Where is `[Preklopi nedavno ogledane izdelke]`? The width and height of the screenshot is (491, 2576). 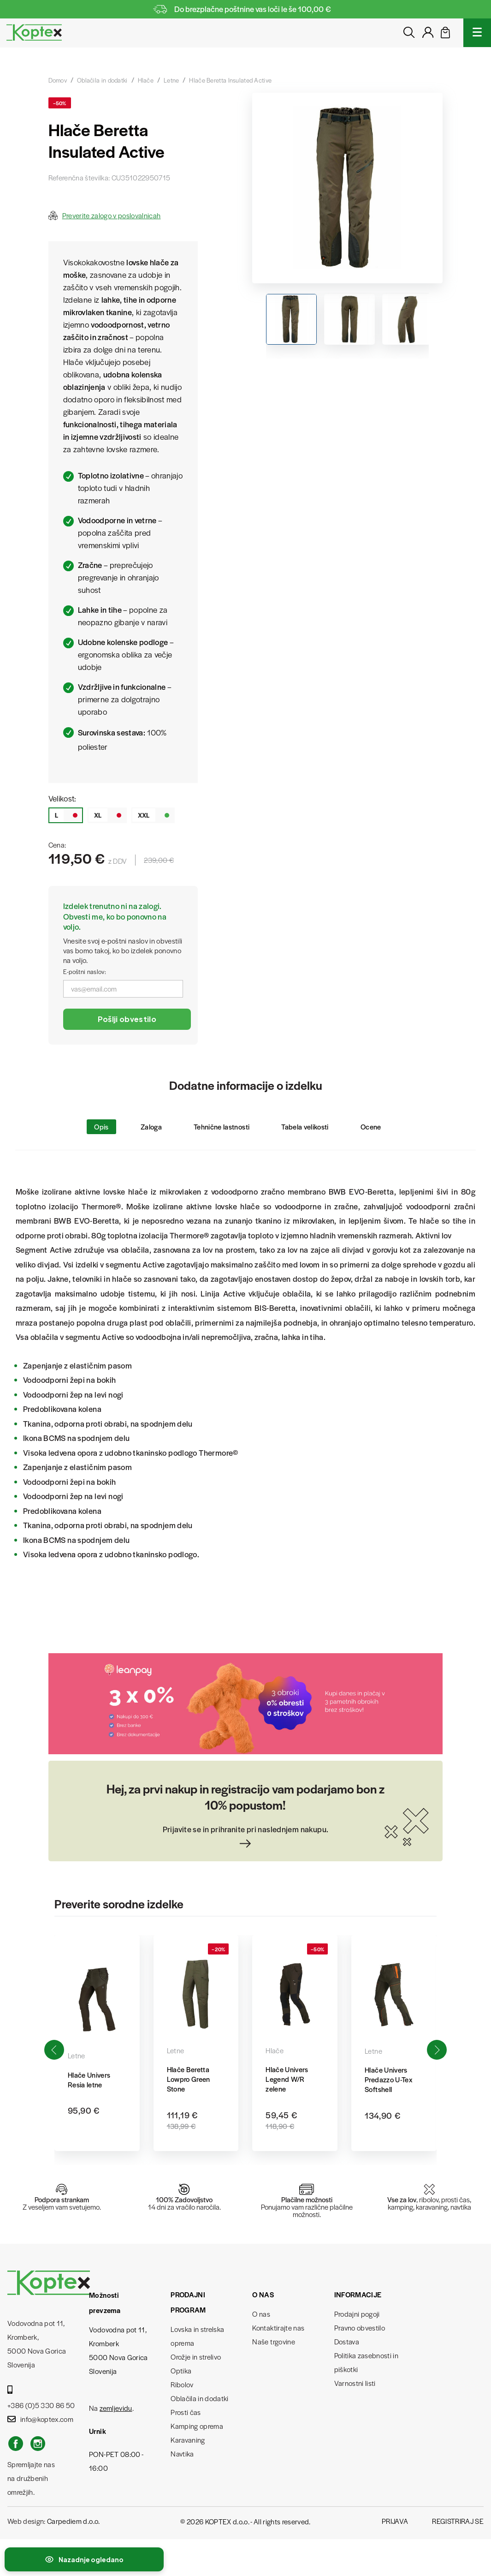
[Preklopi nedavno ogledane izdelke] is located at coordinates (84, 2559).